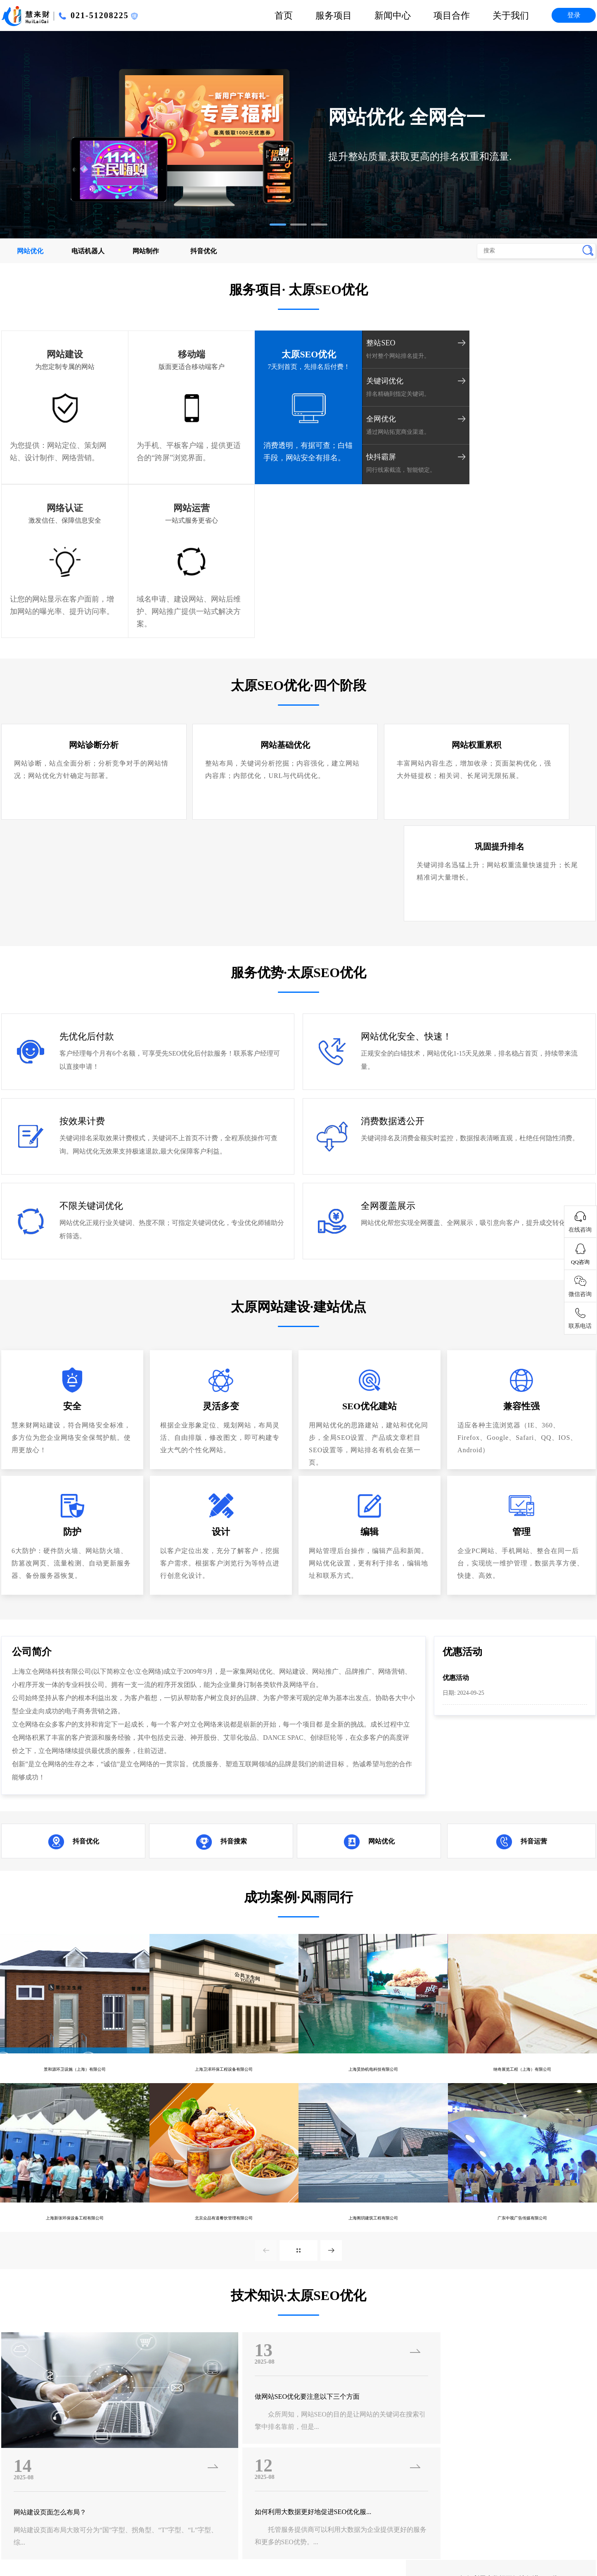 Image resolution: width=597 pixels, height=2576 pixels. Describe the element at coordinates (496, 2405) in the screenshot. I see `市场部` at that location.